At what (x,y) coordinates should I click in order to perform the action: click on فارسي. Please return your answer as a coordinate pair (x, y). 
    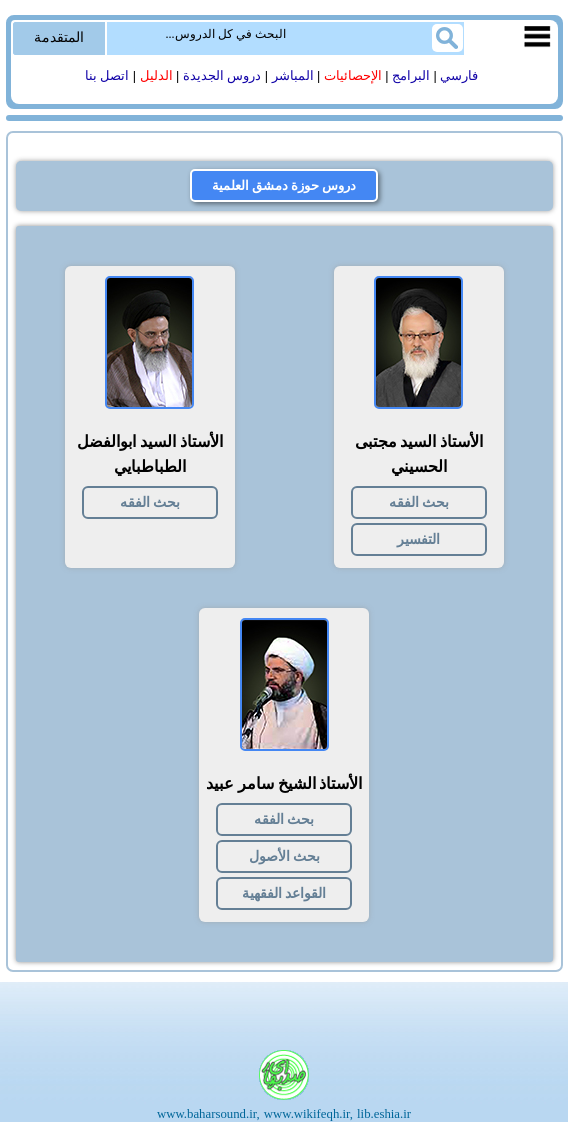
    Looking at the image, I should click on (459, 76).